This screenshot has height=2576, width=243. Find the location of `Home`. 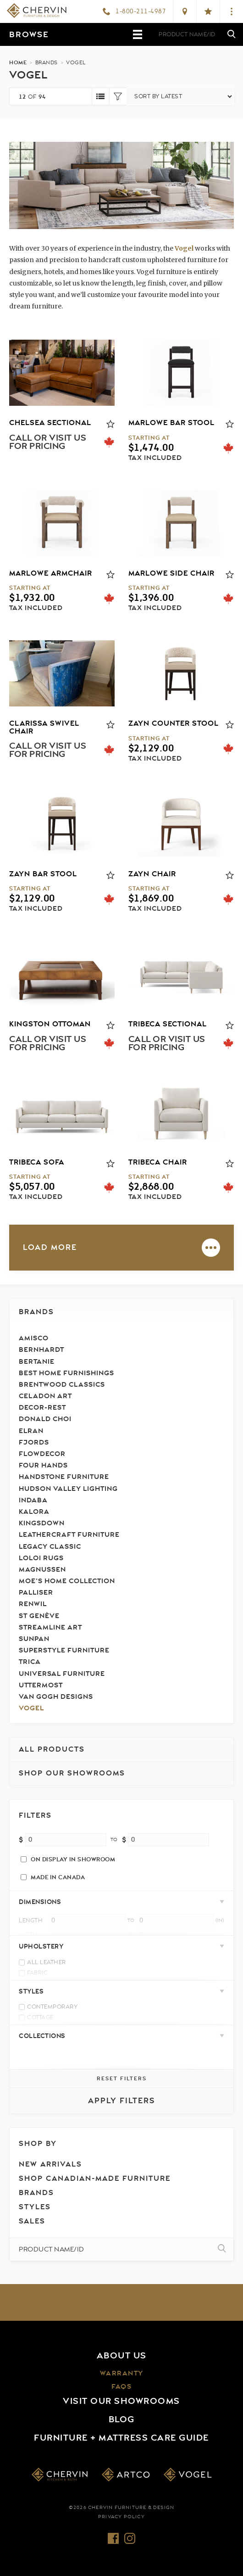

Home is located at coordinates (18, 62).